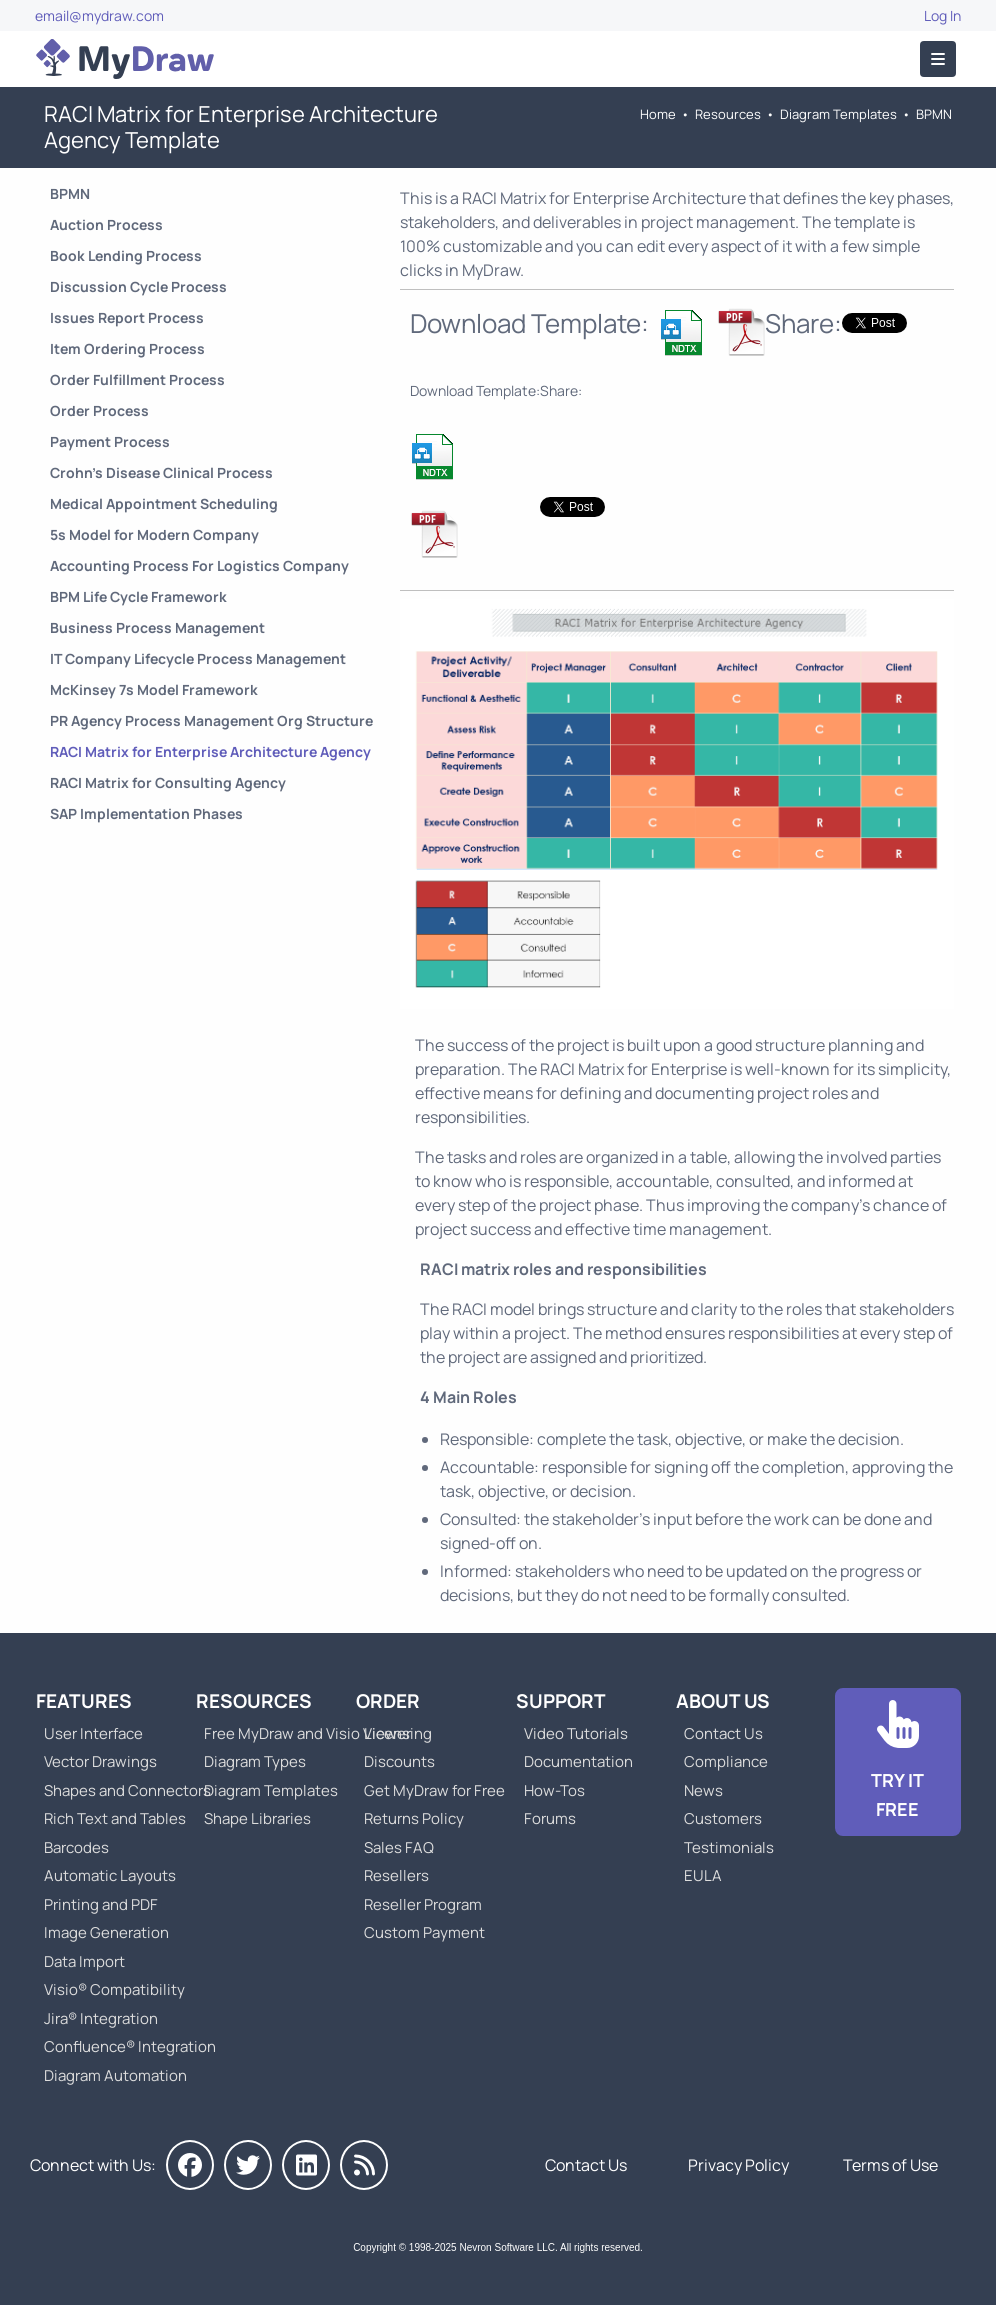 Image resolution: width=996 pixels, height=2305 pixels. Describe the element at coordinates (199, 565) in the screenshot. I see `Accounting Process For Logistics Company [Go to Accounting Process For Logistics Company Template]` at that location.